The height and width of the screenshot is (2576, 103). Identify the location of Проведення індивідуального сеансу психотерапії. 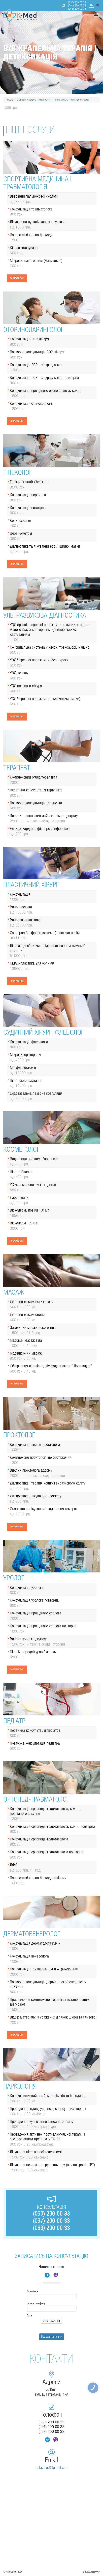
(48, 2108).